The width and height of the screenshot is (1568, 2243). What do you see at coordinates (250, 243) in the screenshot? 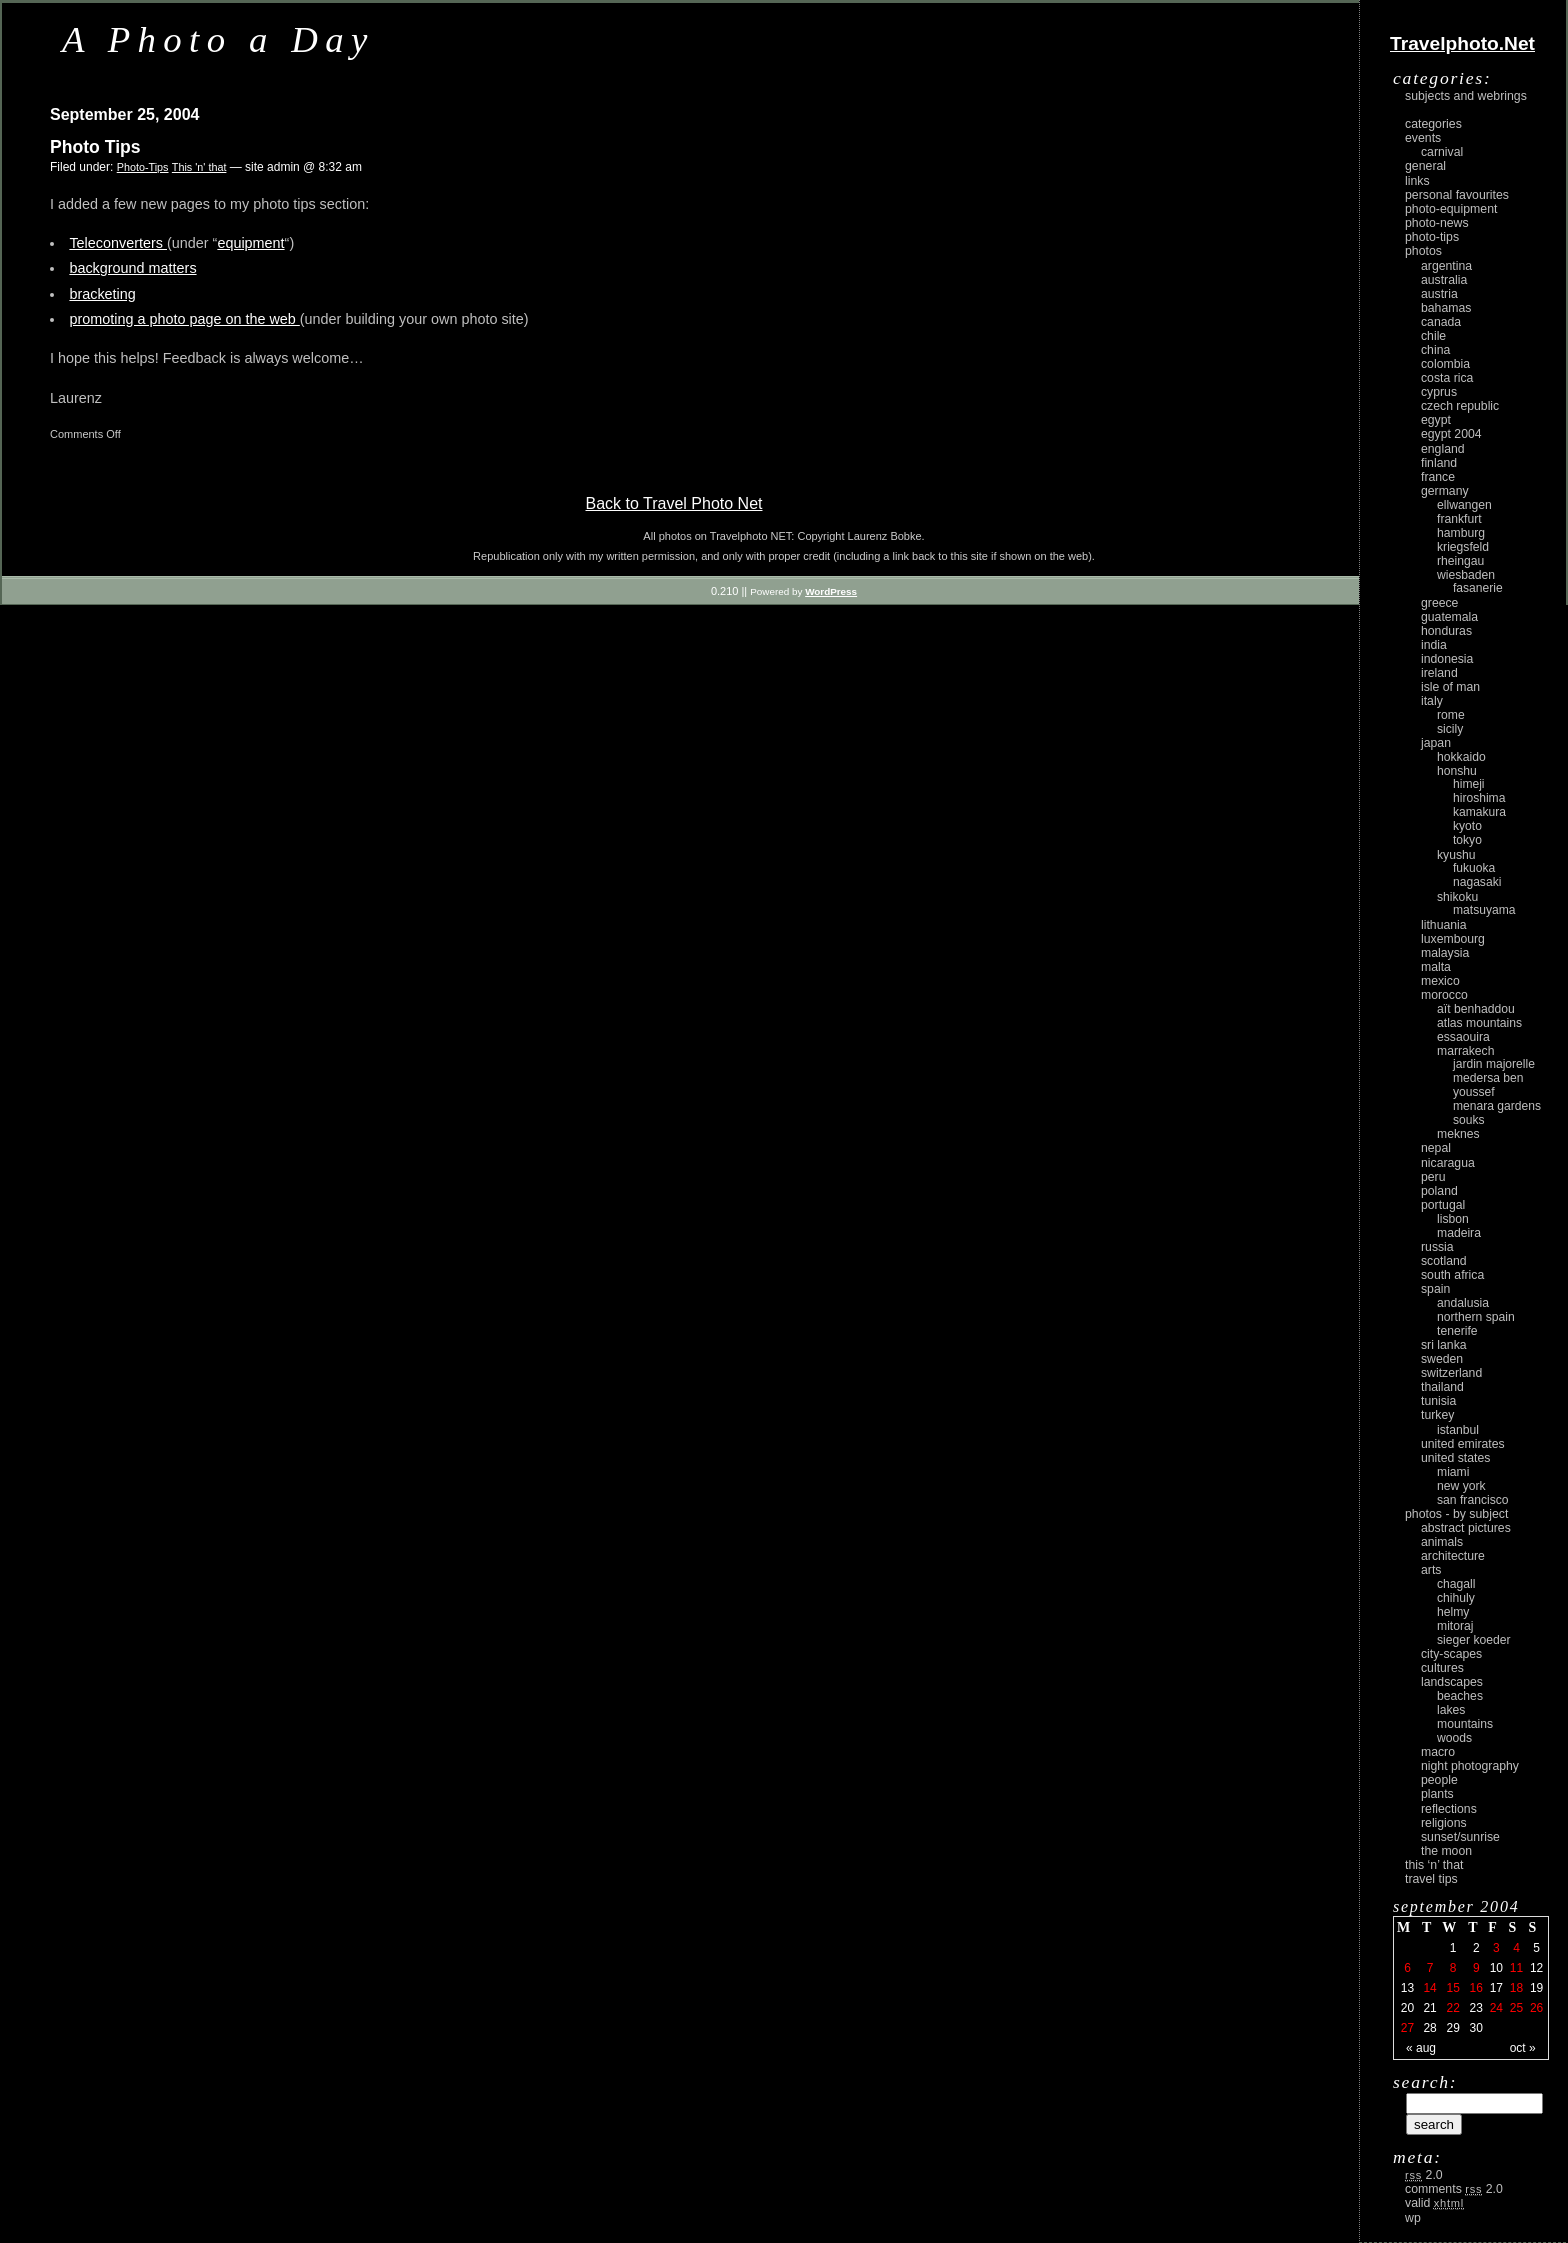
I see `equipment` at bounding box center [250, 243].